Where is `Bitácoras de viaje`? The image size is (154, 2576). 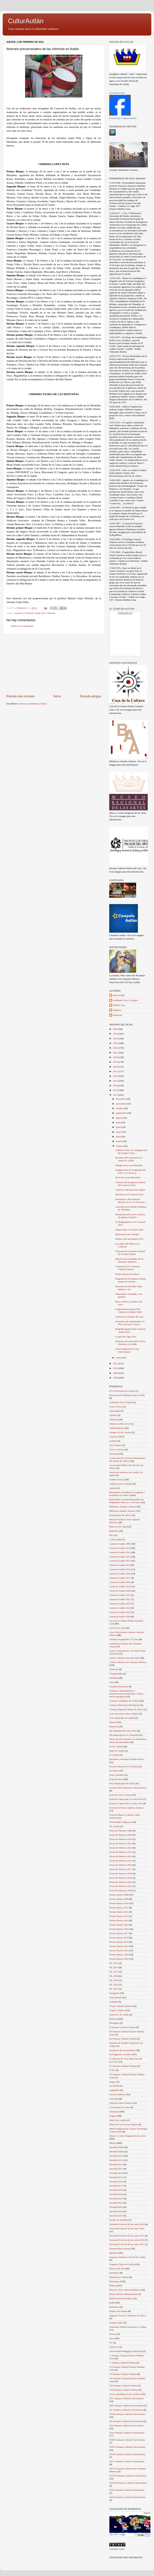
Bitácoras de viaje is located at coordinates (118, 1526).